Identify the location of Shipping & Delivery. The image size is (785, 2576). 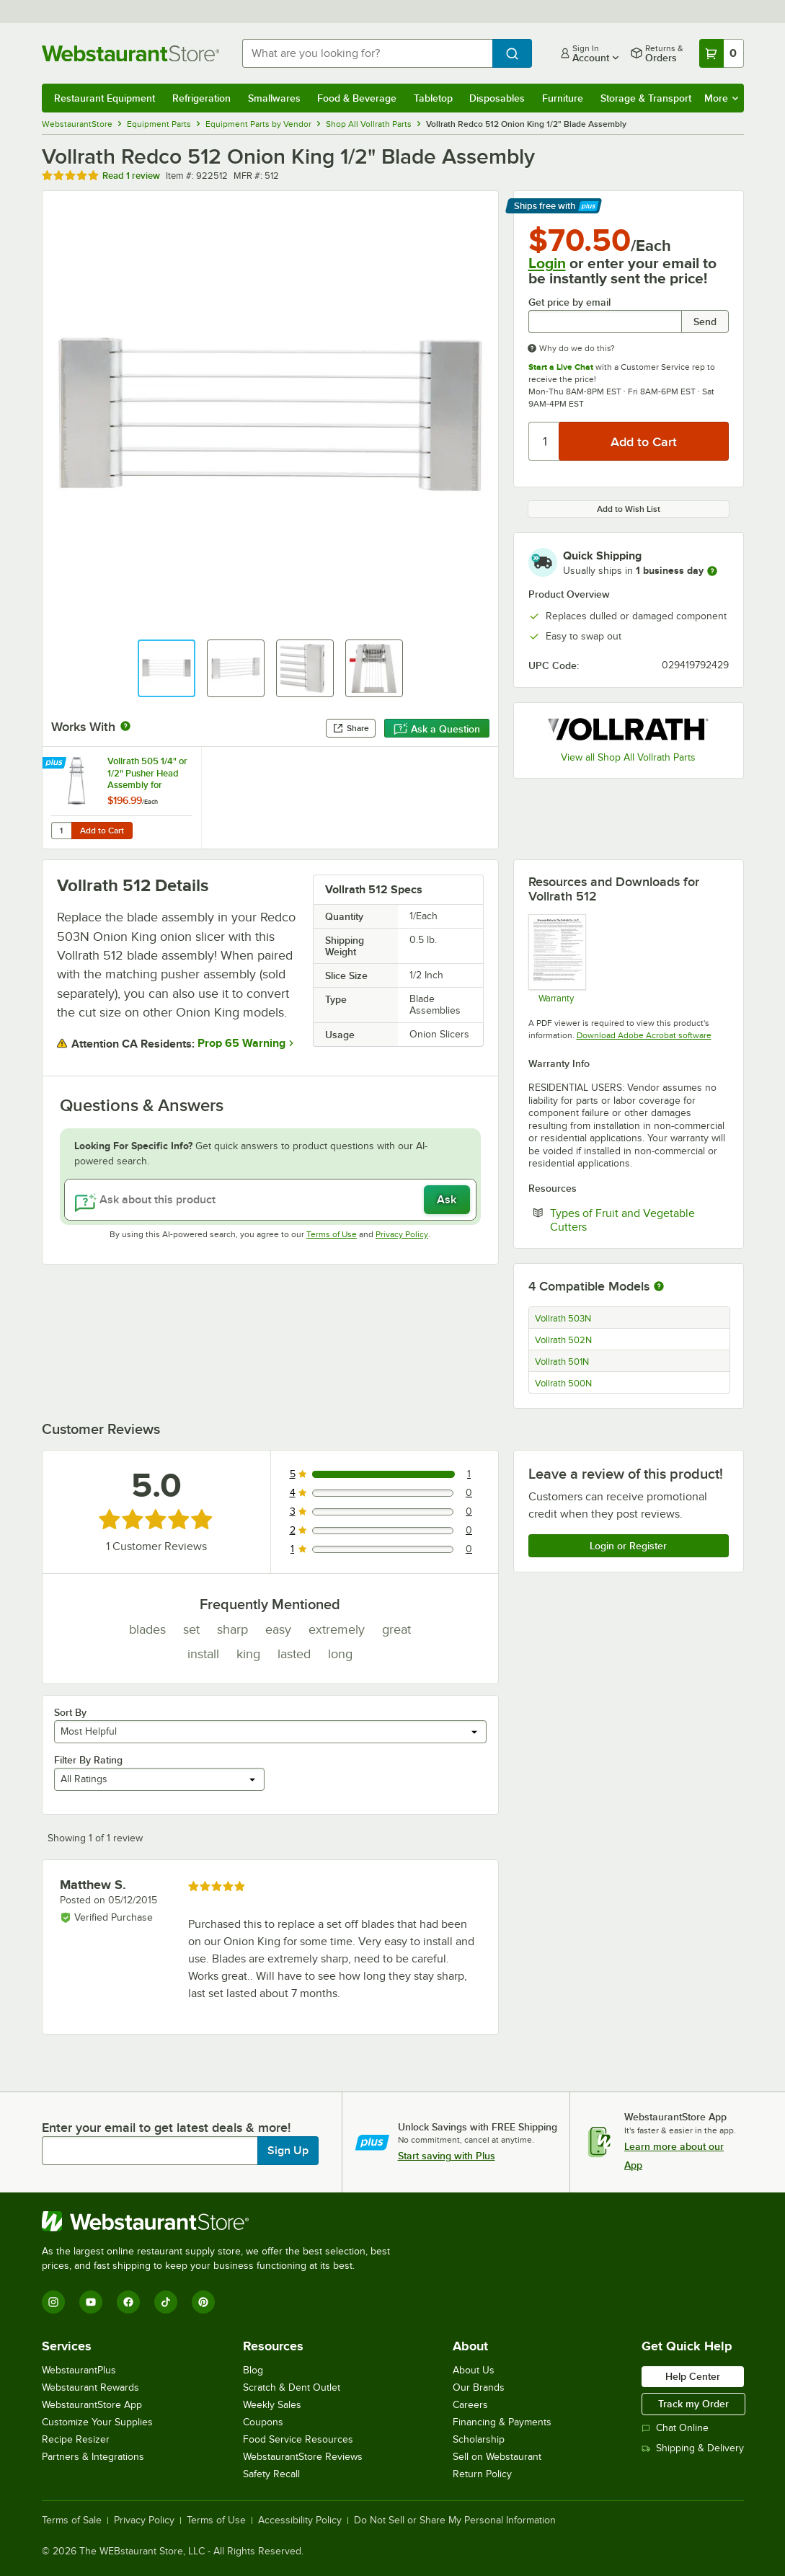
(693, 2448).